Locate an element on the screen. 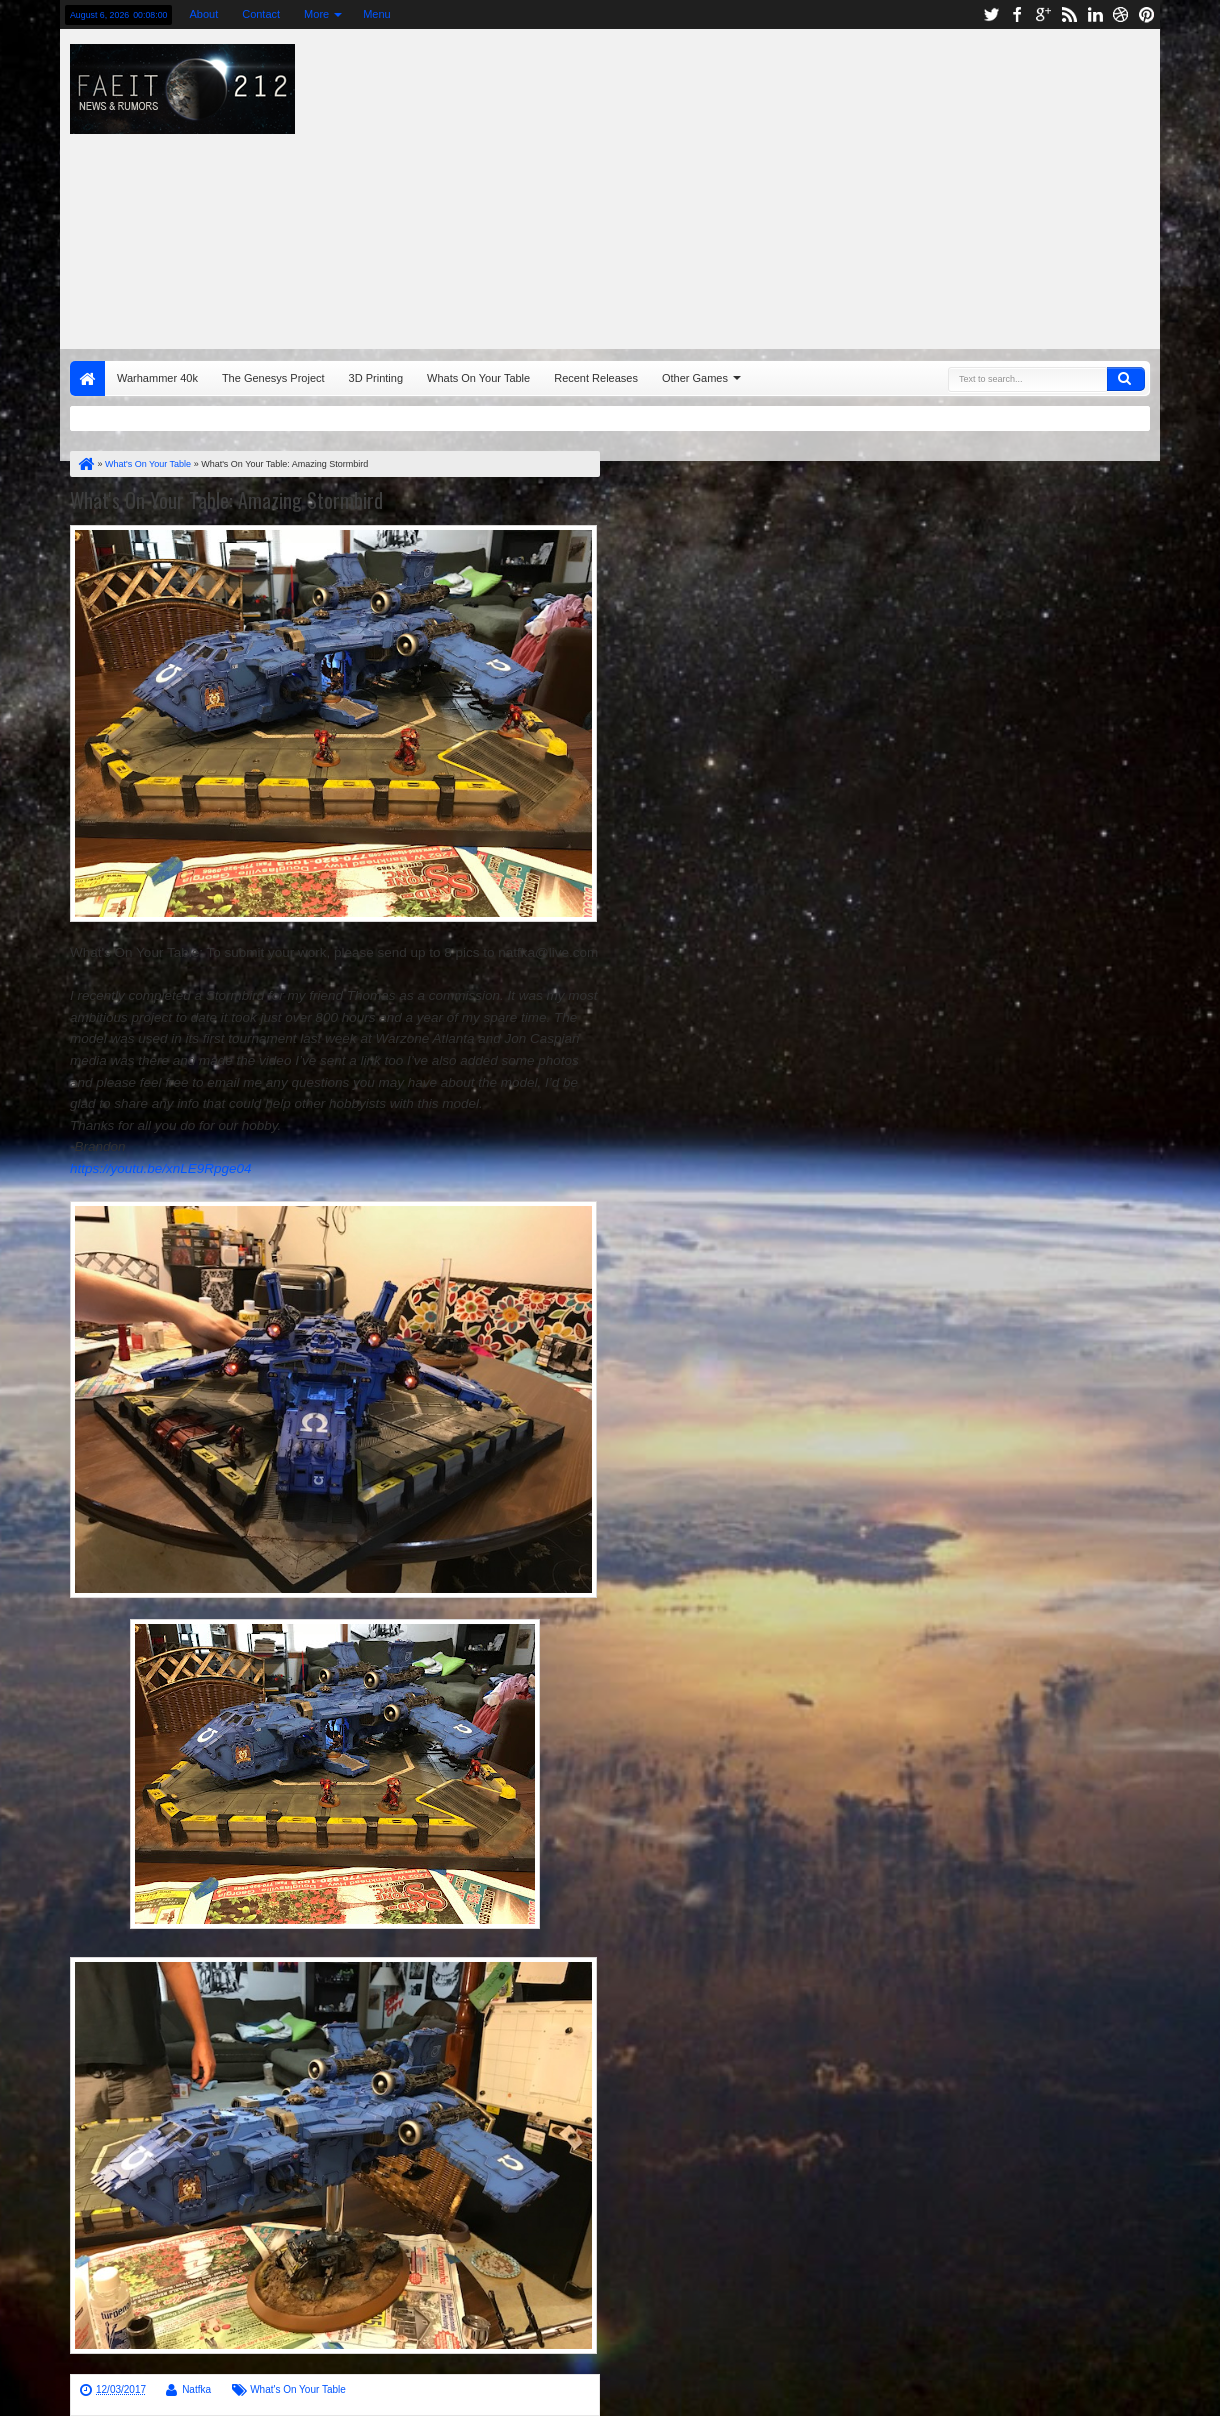 The image size is (1220, 2416). dribbble is located at coordinates (1121, 14).